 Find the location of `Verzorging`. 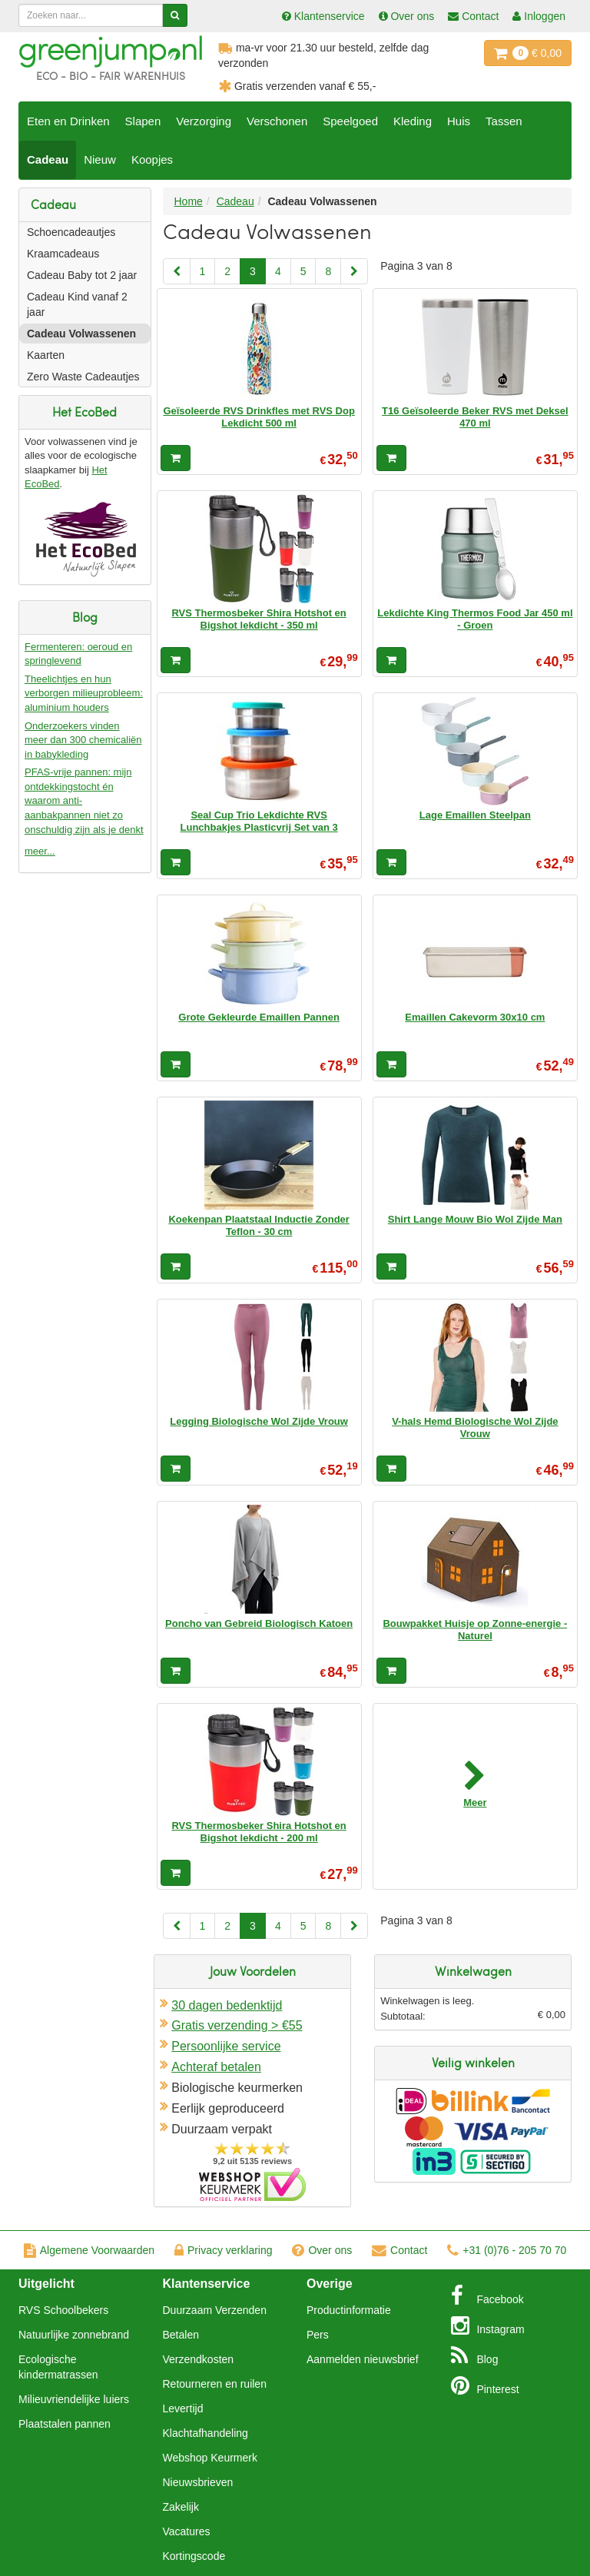

Verzorging is located at coordinates (203, 121).